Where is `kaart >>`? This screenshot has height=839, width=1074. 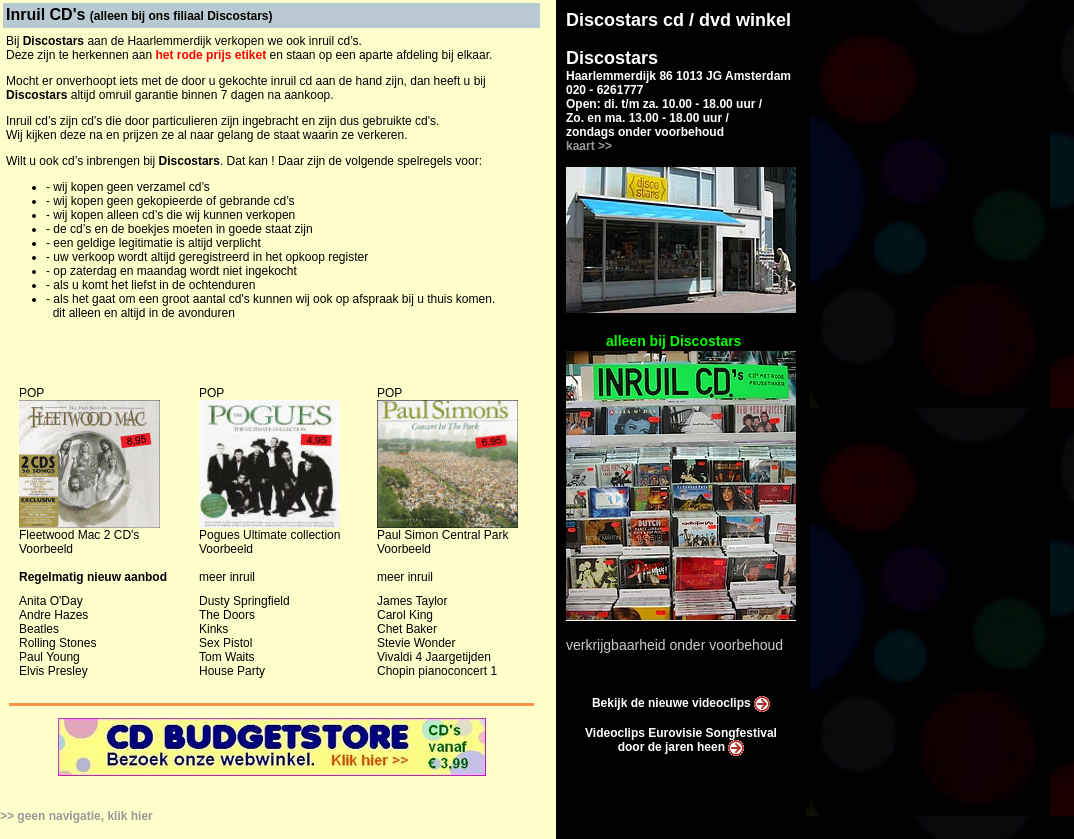
kaart >> is located at coordinates (589, 146).